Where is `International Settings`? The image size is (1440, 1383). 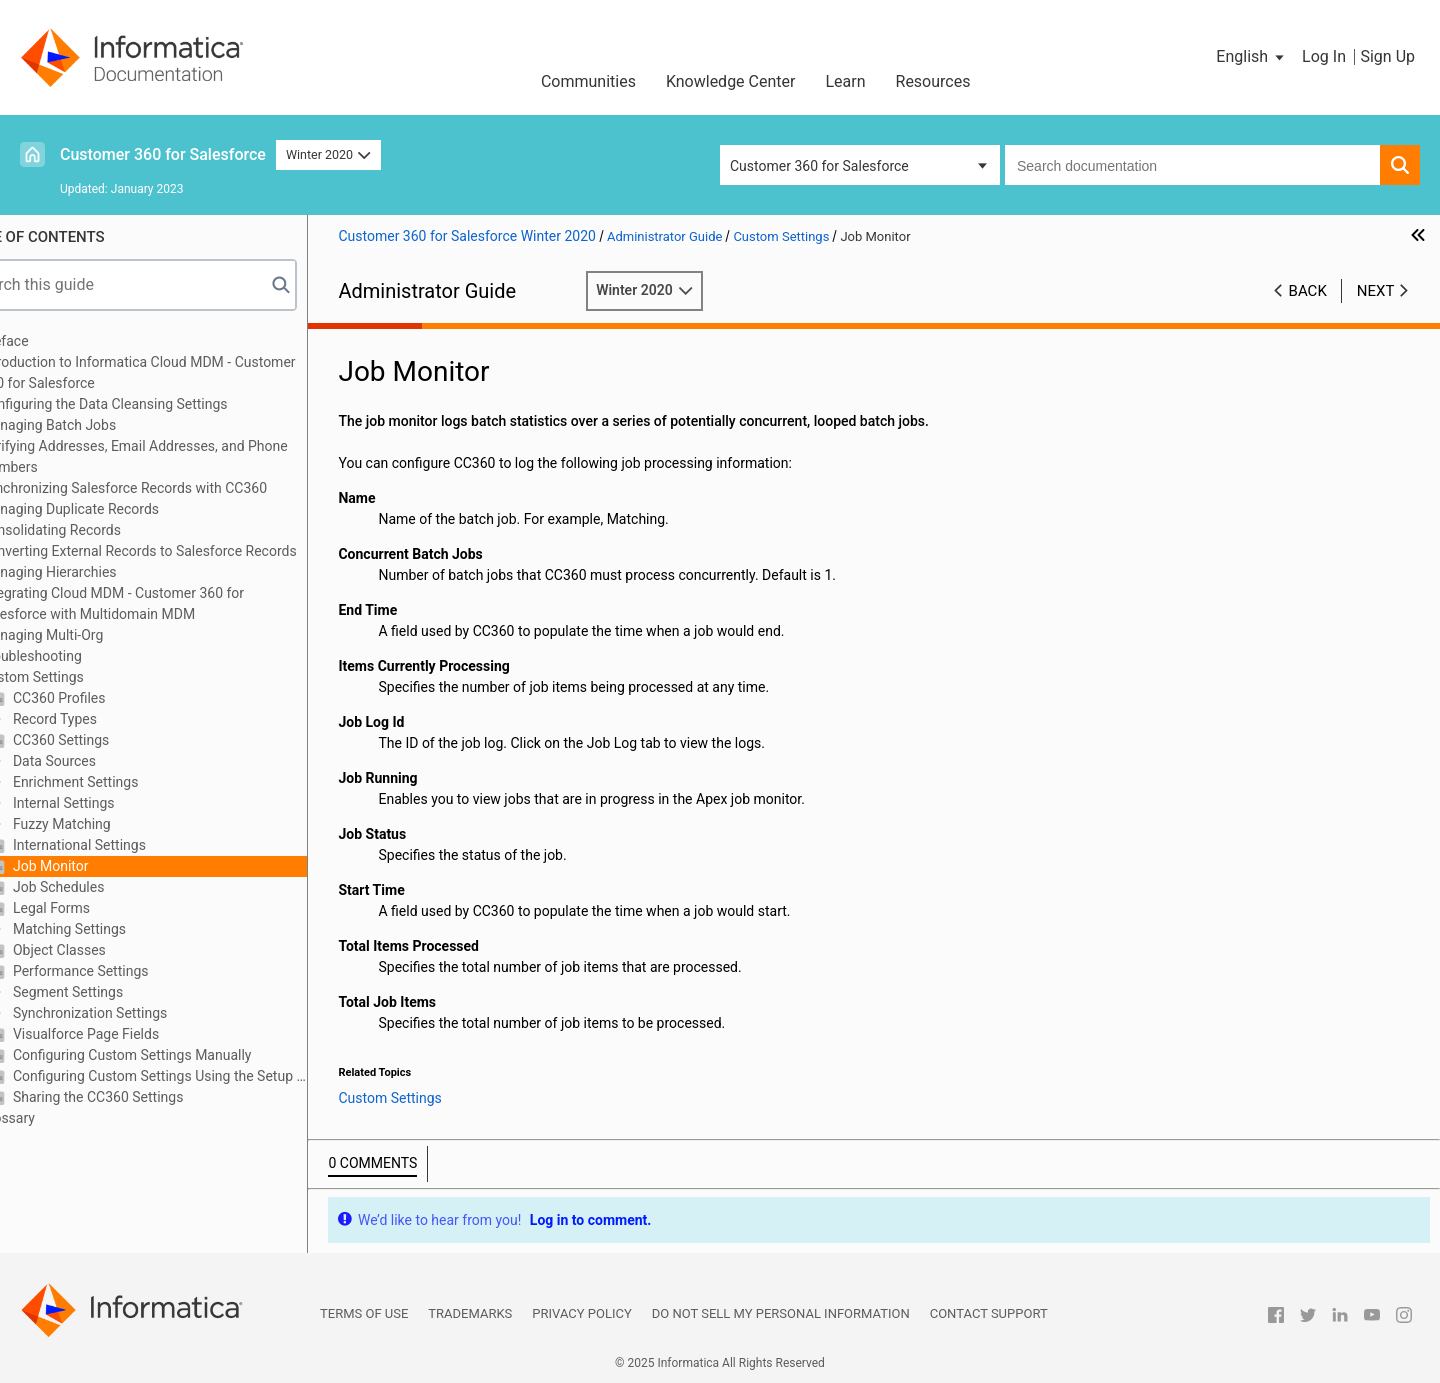 International Settings is located at coordinates (130, 845).